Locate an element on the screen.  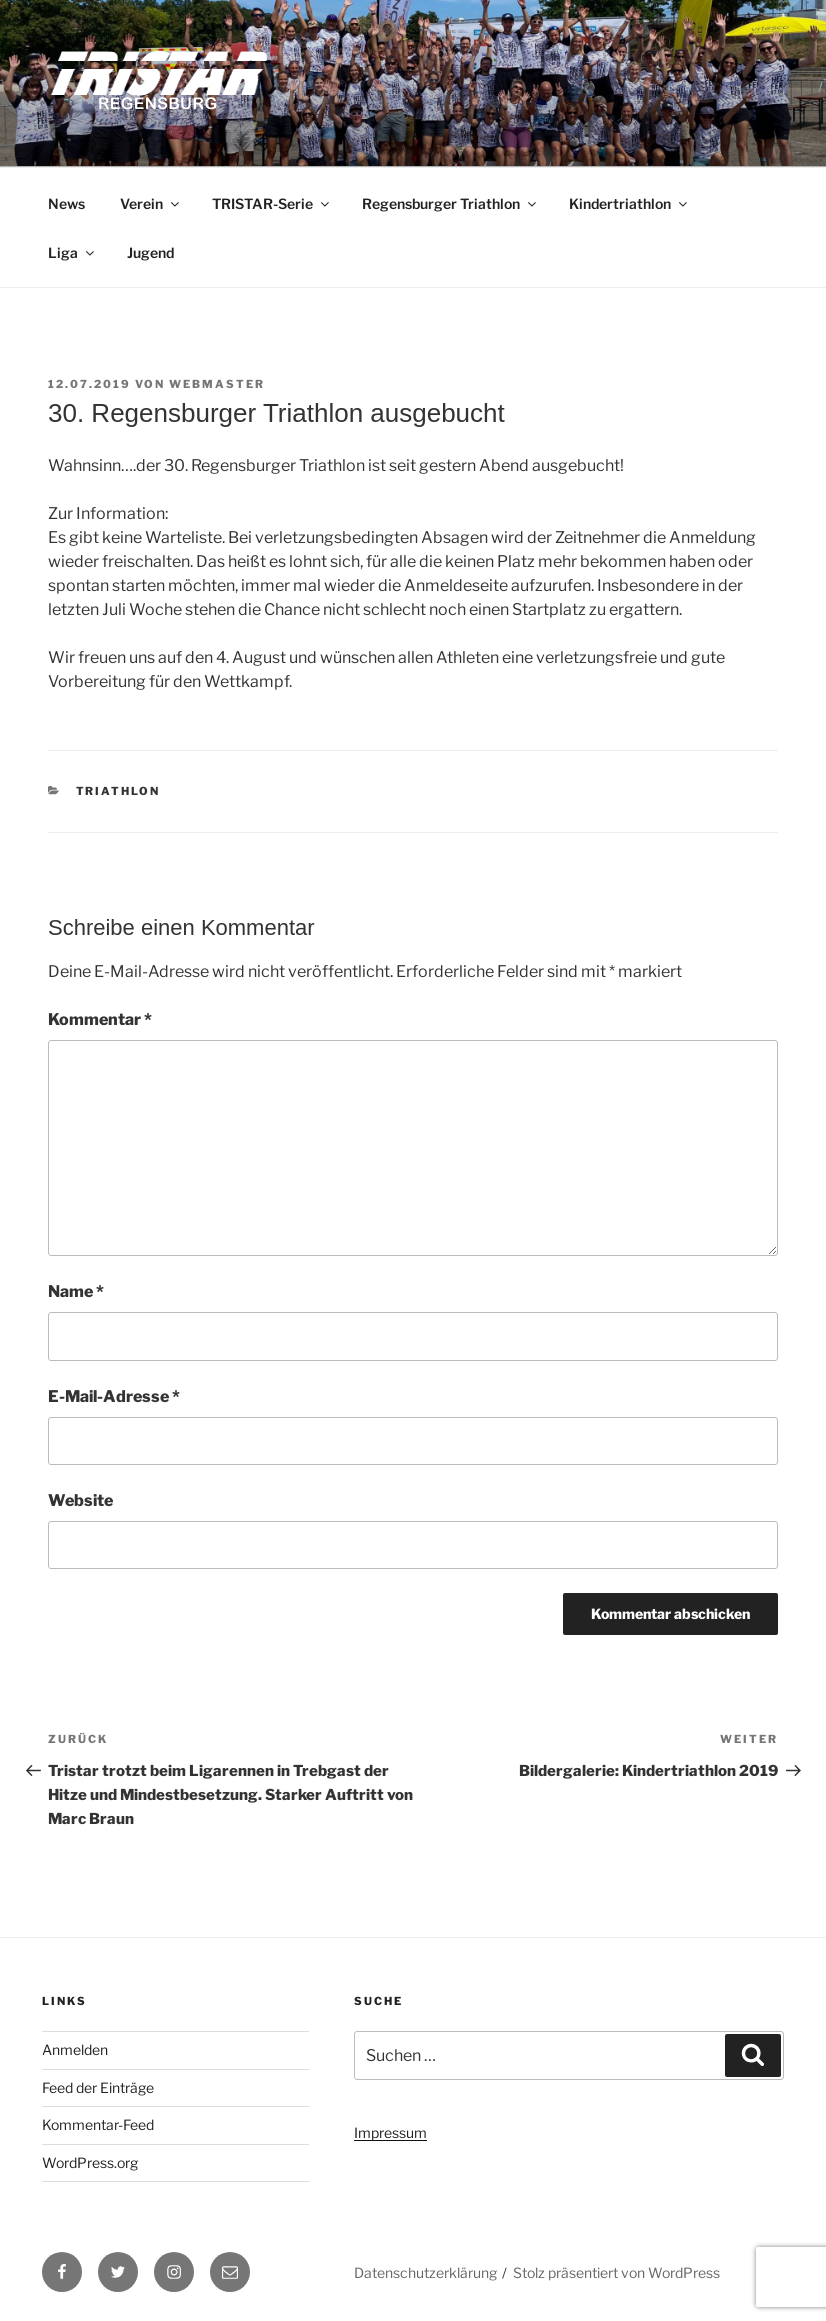
Feed der Einträge is located at coordinates (98, 2087).